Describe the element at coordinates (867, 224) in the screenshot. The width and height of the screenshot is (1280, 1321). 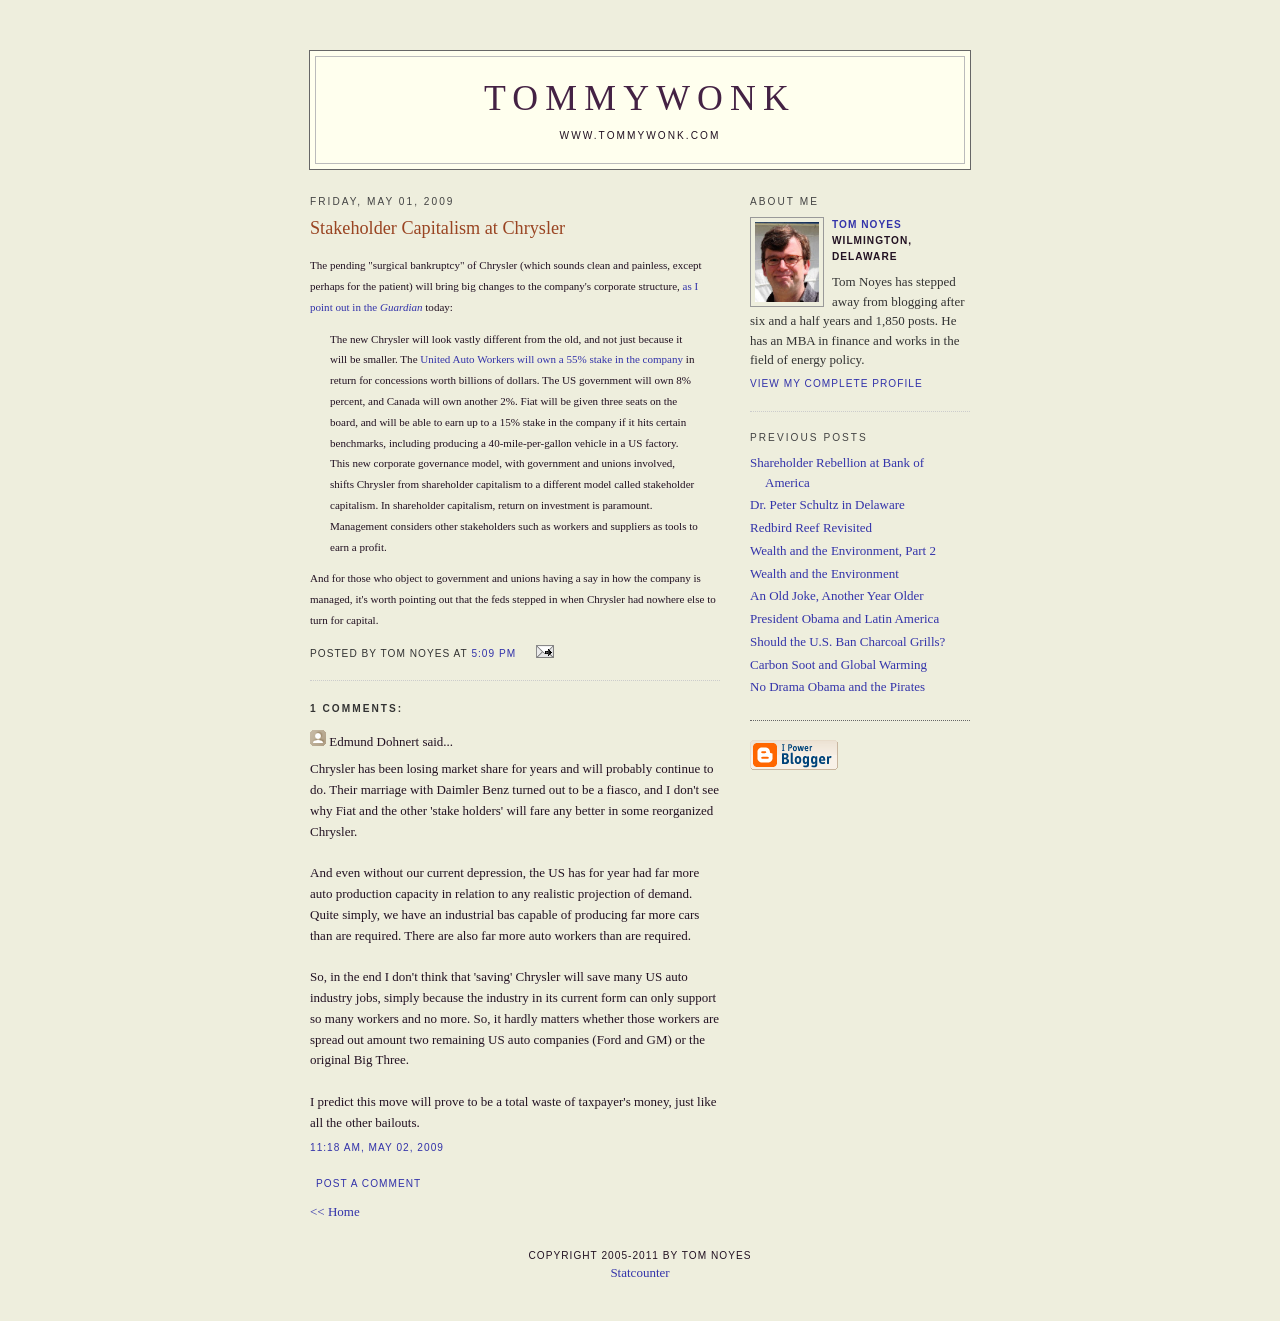
I see `Tom Noyes` at that location.